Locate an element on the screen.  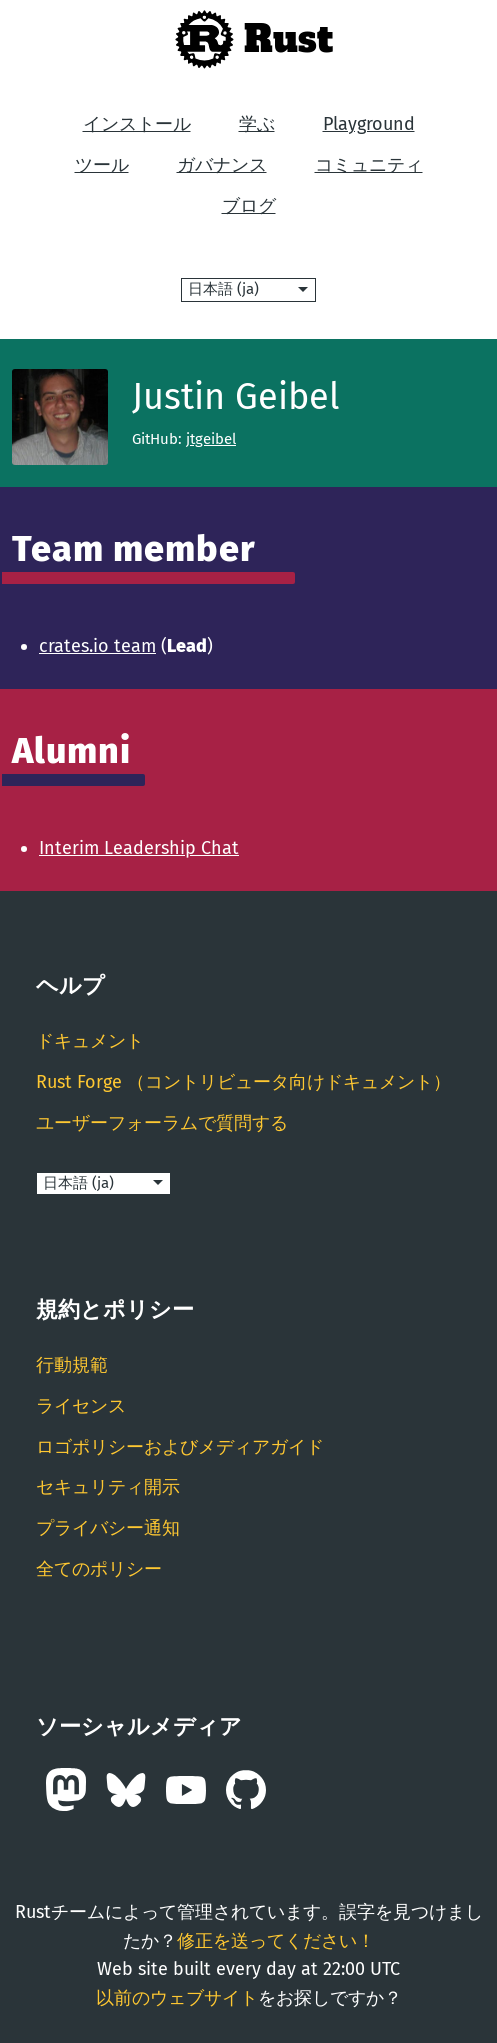
Interim Leadership Chat is located at coordinates (139, 848).